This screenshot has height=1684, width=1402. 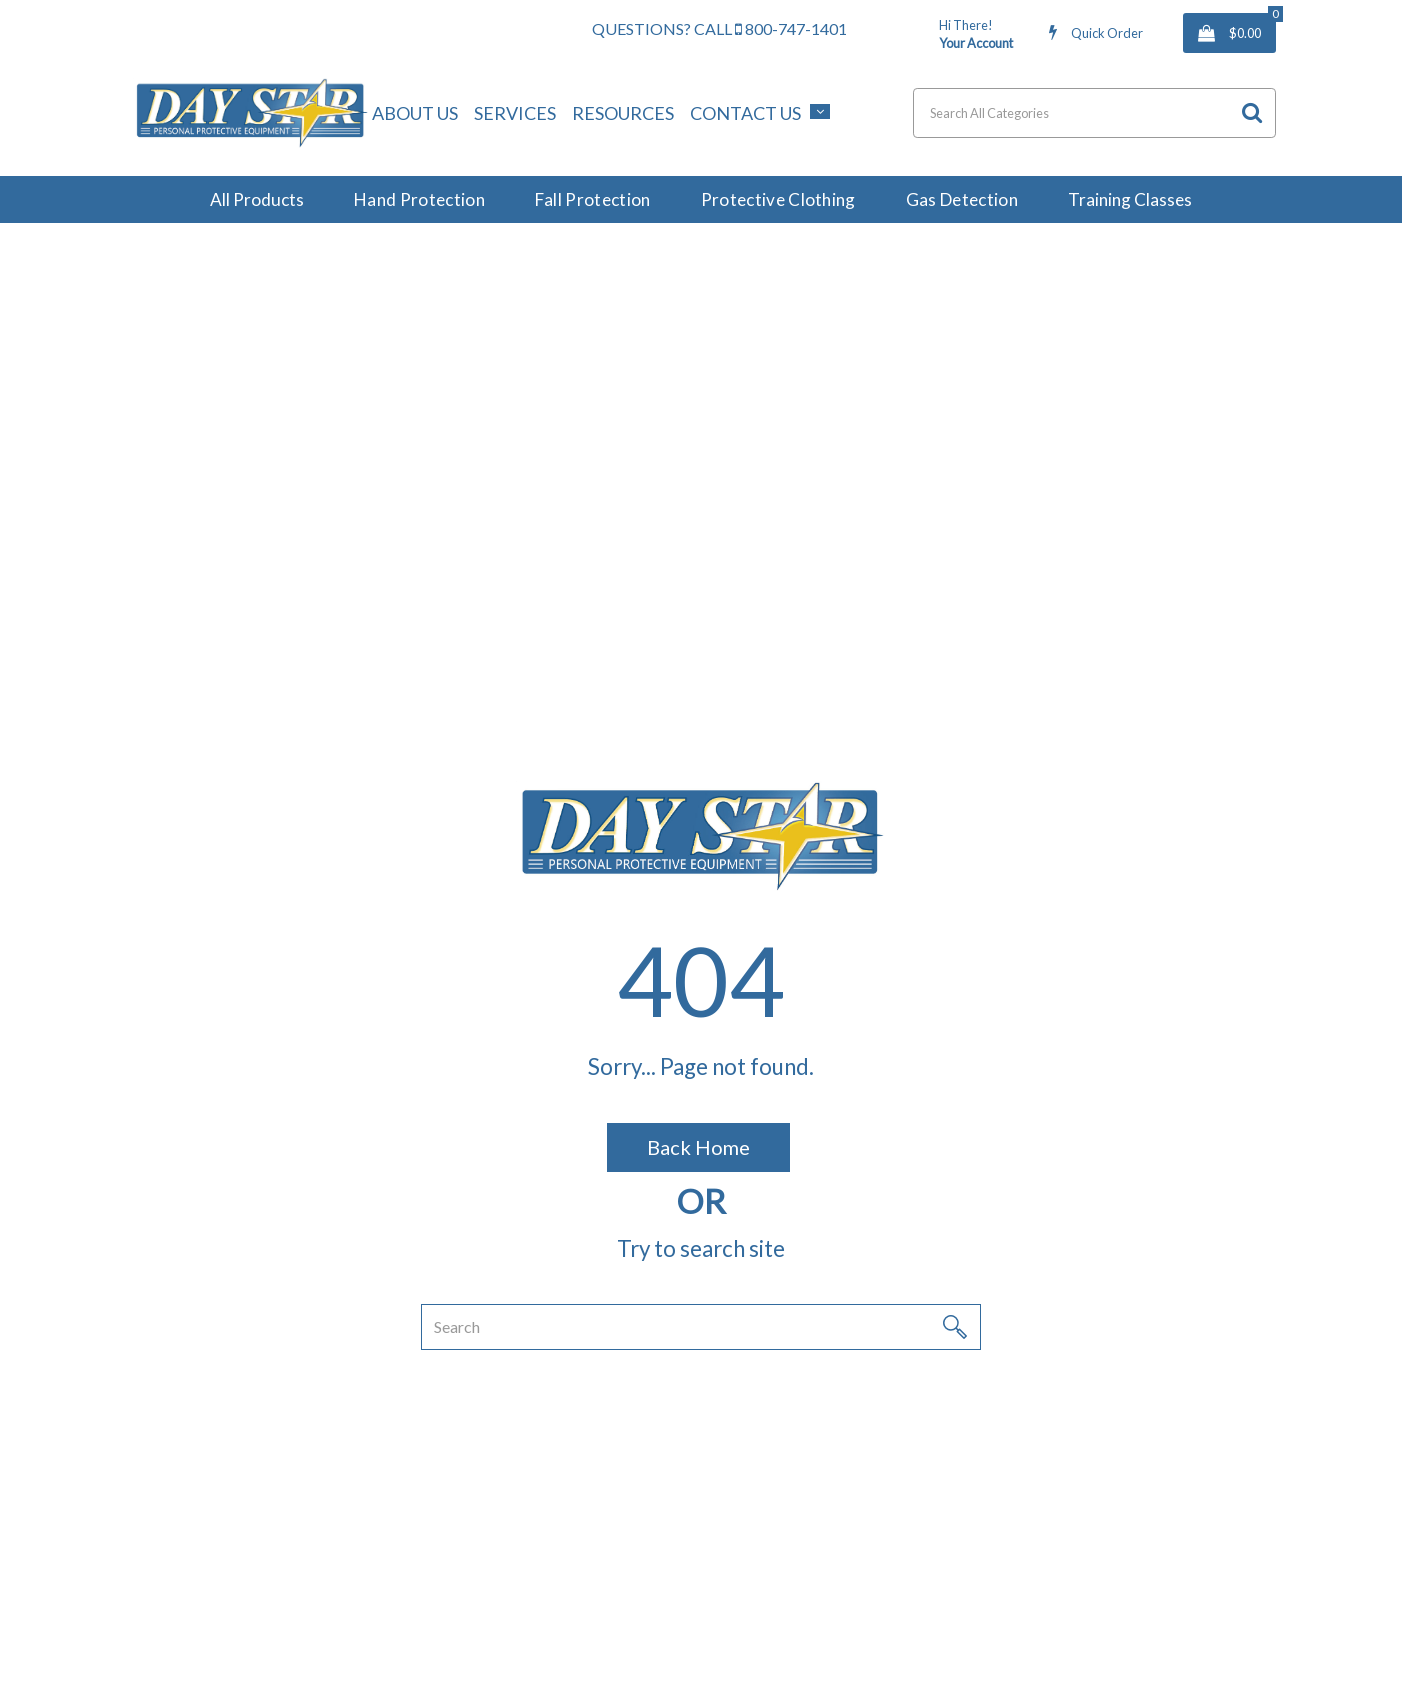 What do you see at coordinates (698, 1147) in the screenshot?
I see `Back Home` at bounding box center [698, 1147].